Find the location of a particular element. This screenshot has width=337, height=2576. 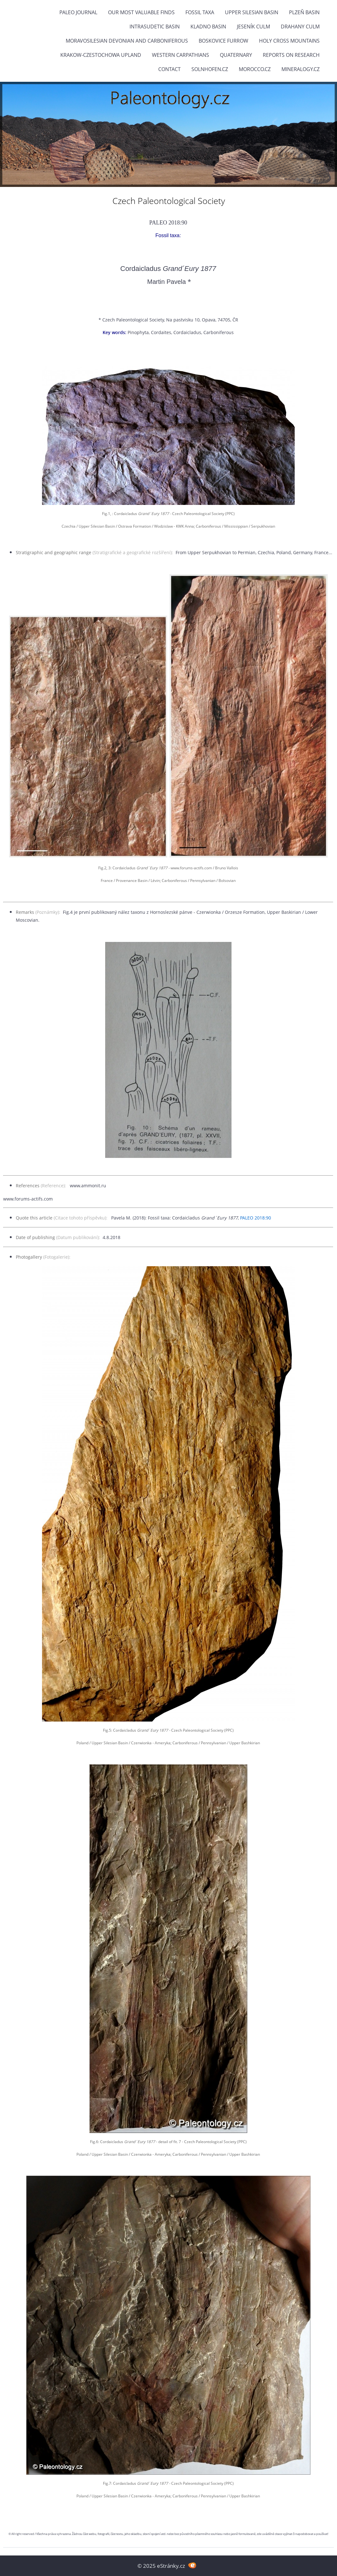

Intrasudetic Basin is located at coordinates (154, 26).